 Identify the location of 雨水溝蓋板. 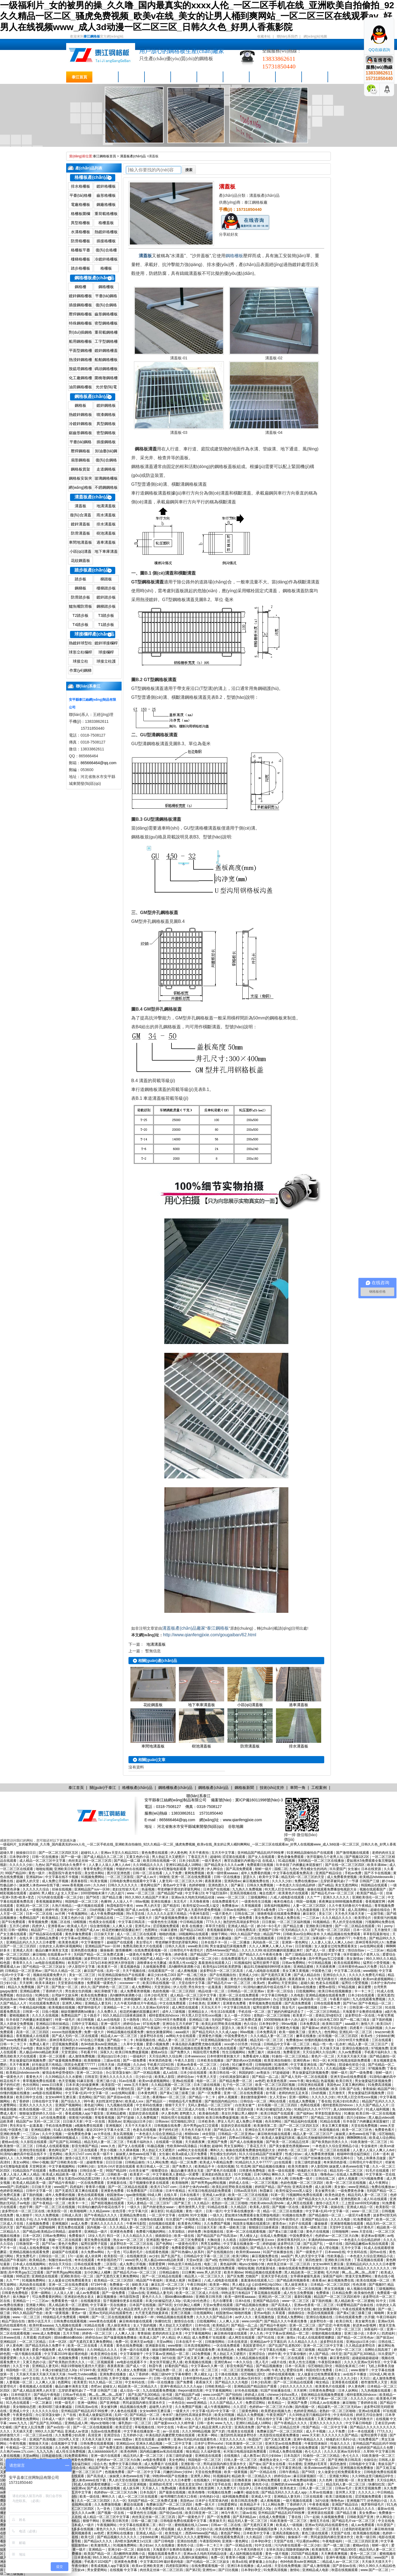
(106, 515).